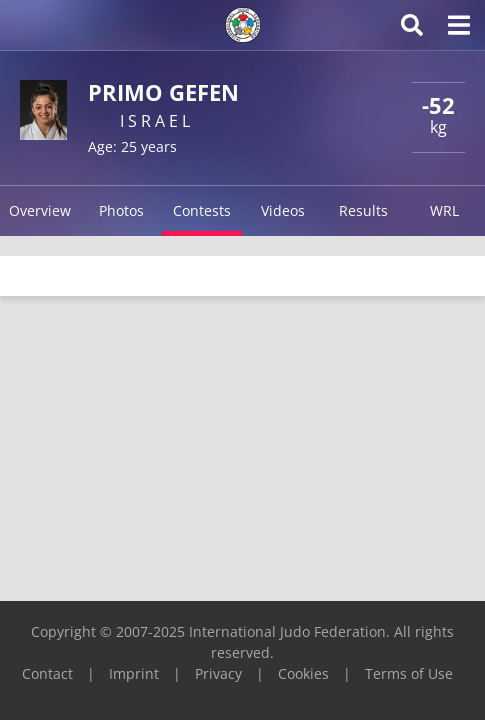  Describe the element at coordinates (121, 210) in the screenshot. I see `Photos` at that location.